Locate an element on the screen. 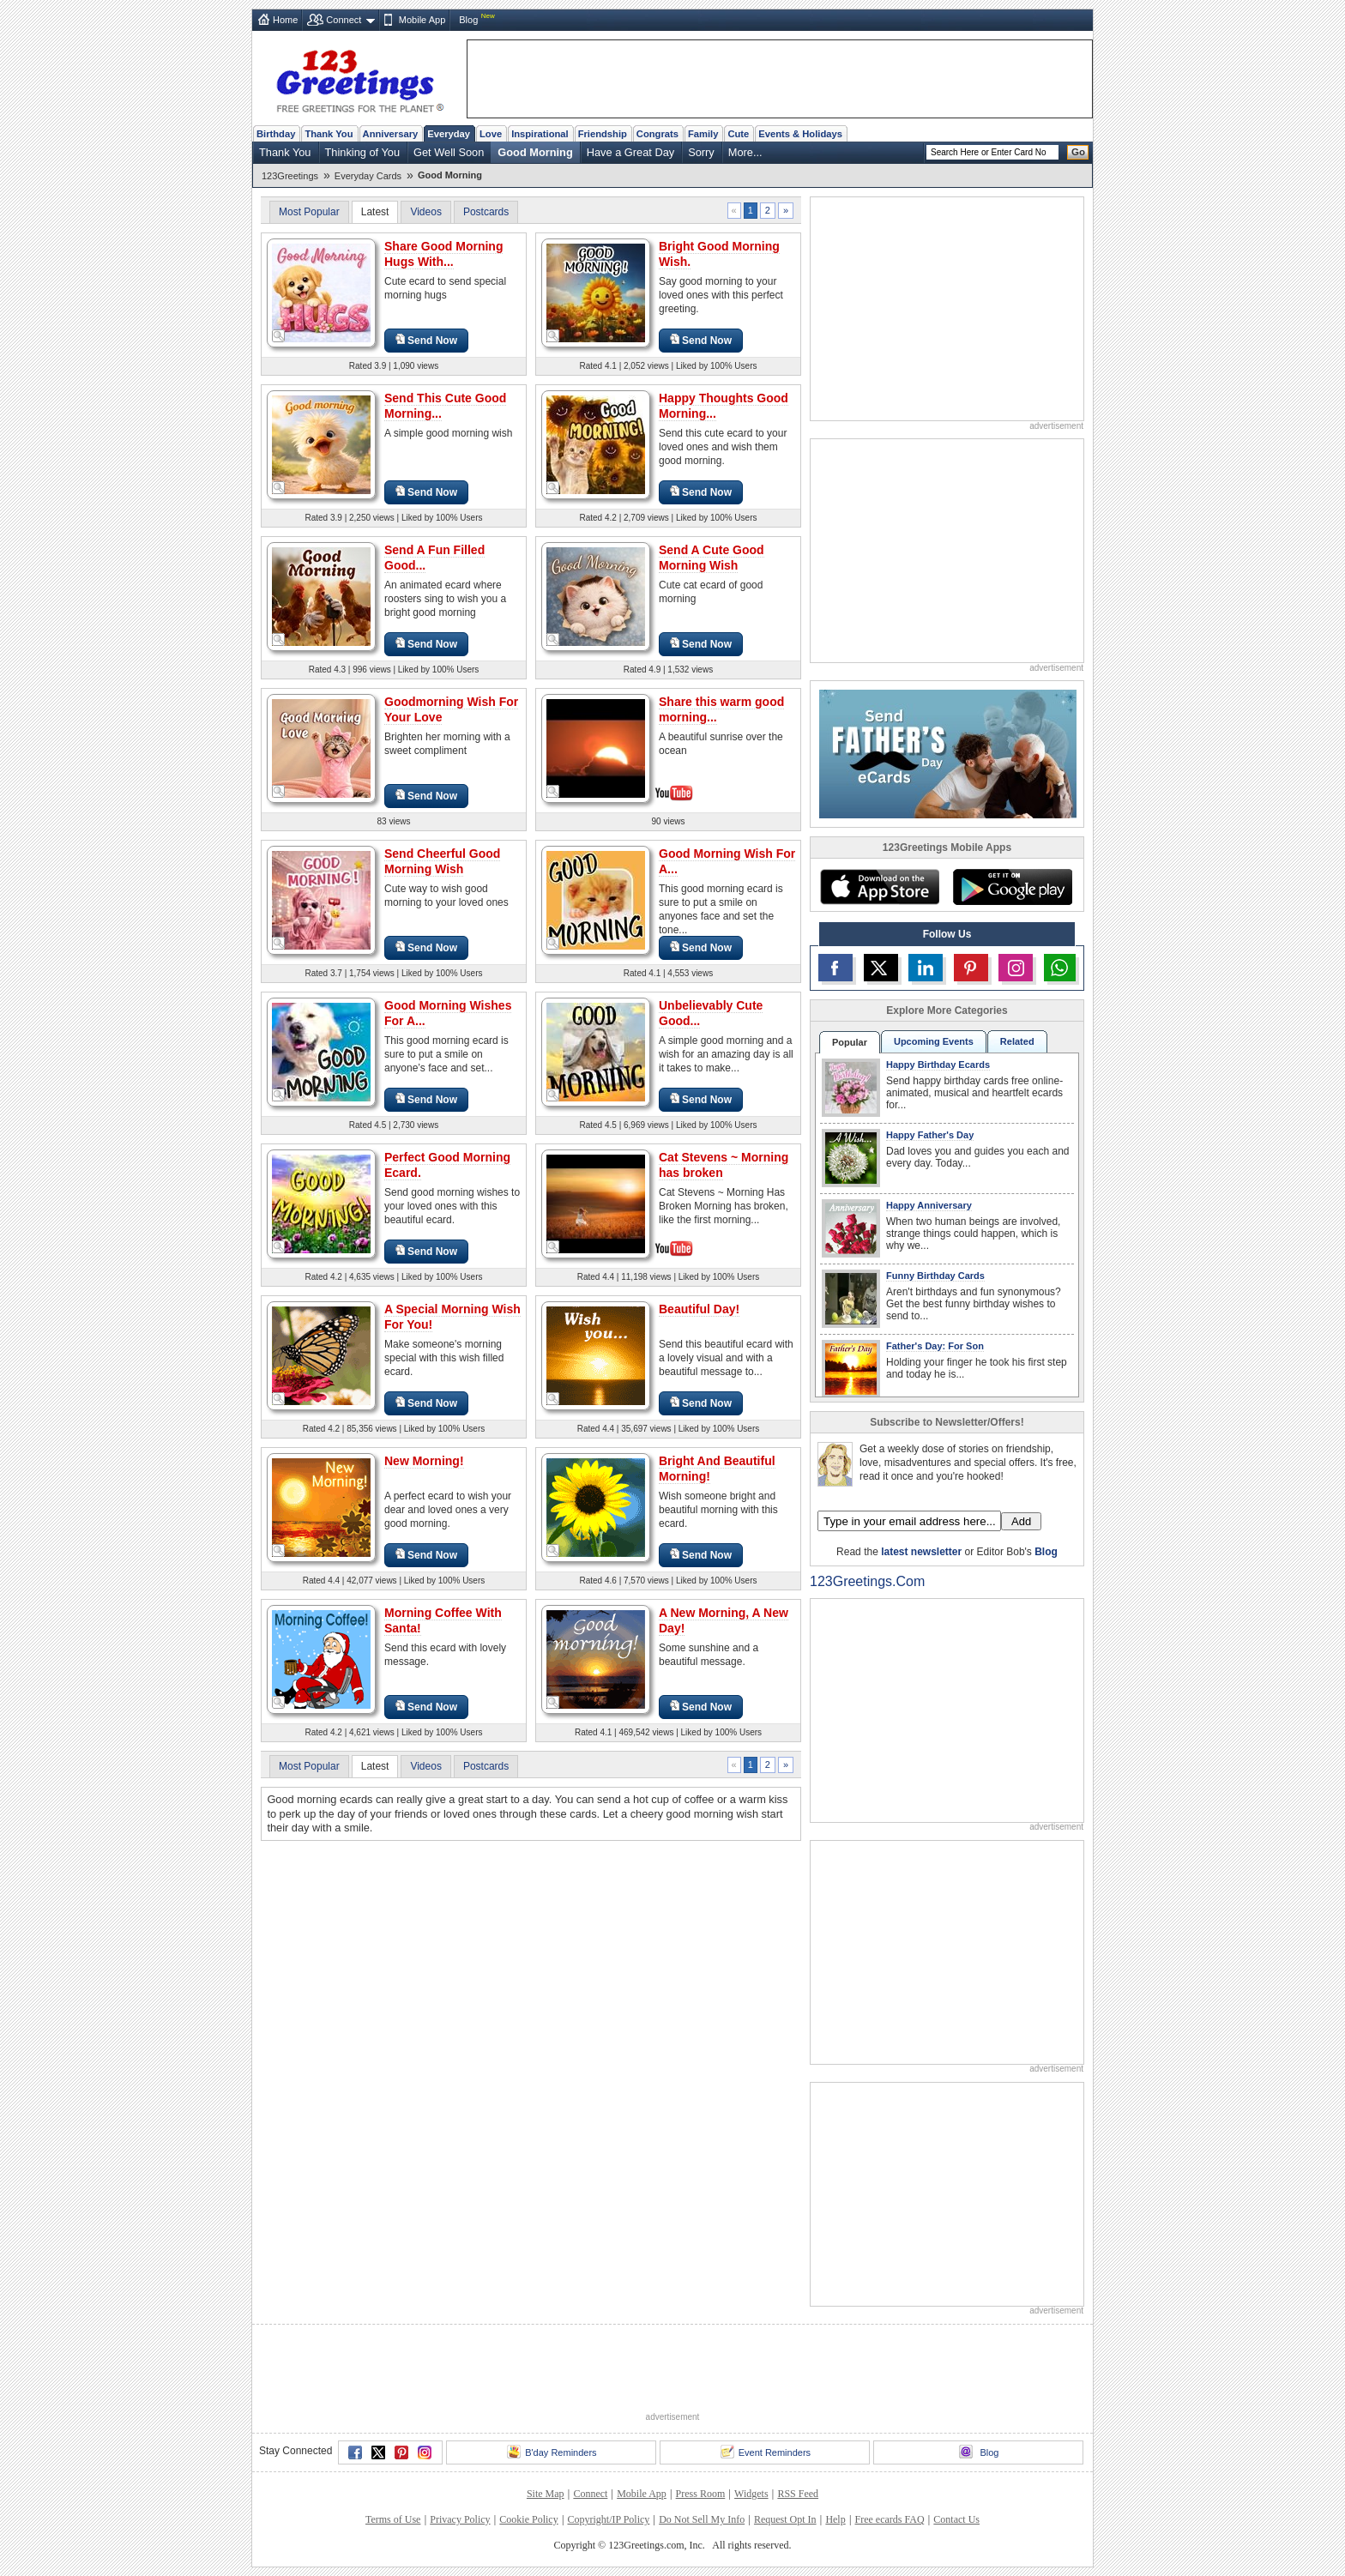  Have a Great Day is located at coordinates (630, 152).